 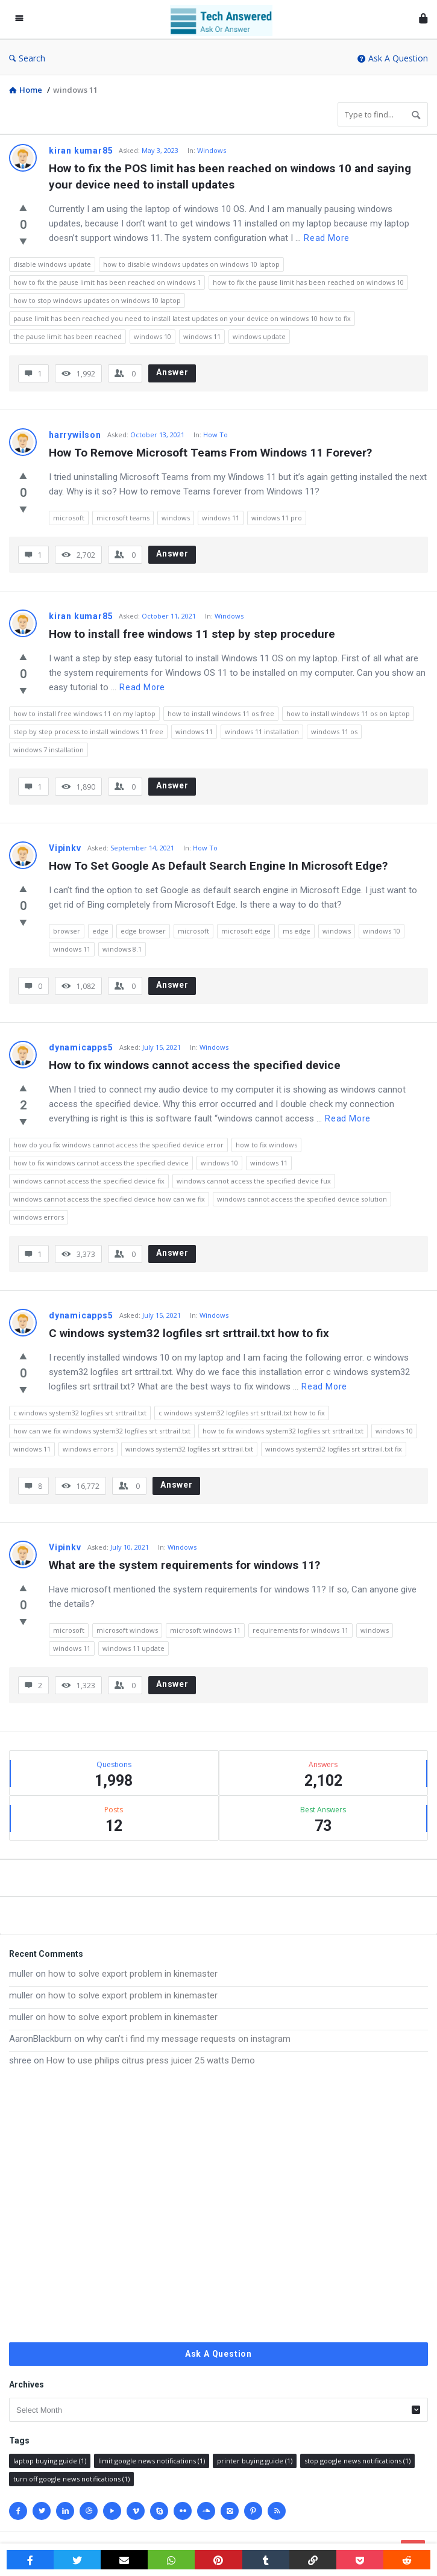 I want to click on how do you fix windows cannot access the specified device error, so click(x=118, y=1144).